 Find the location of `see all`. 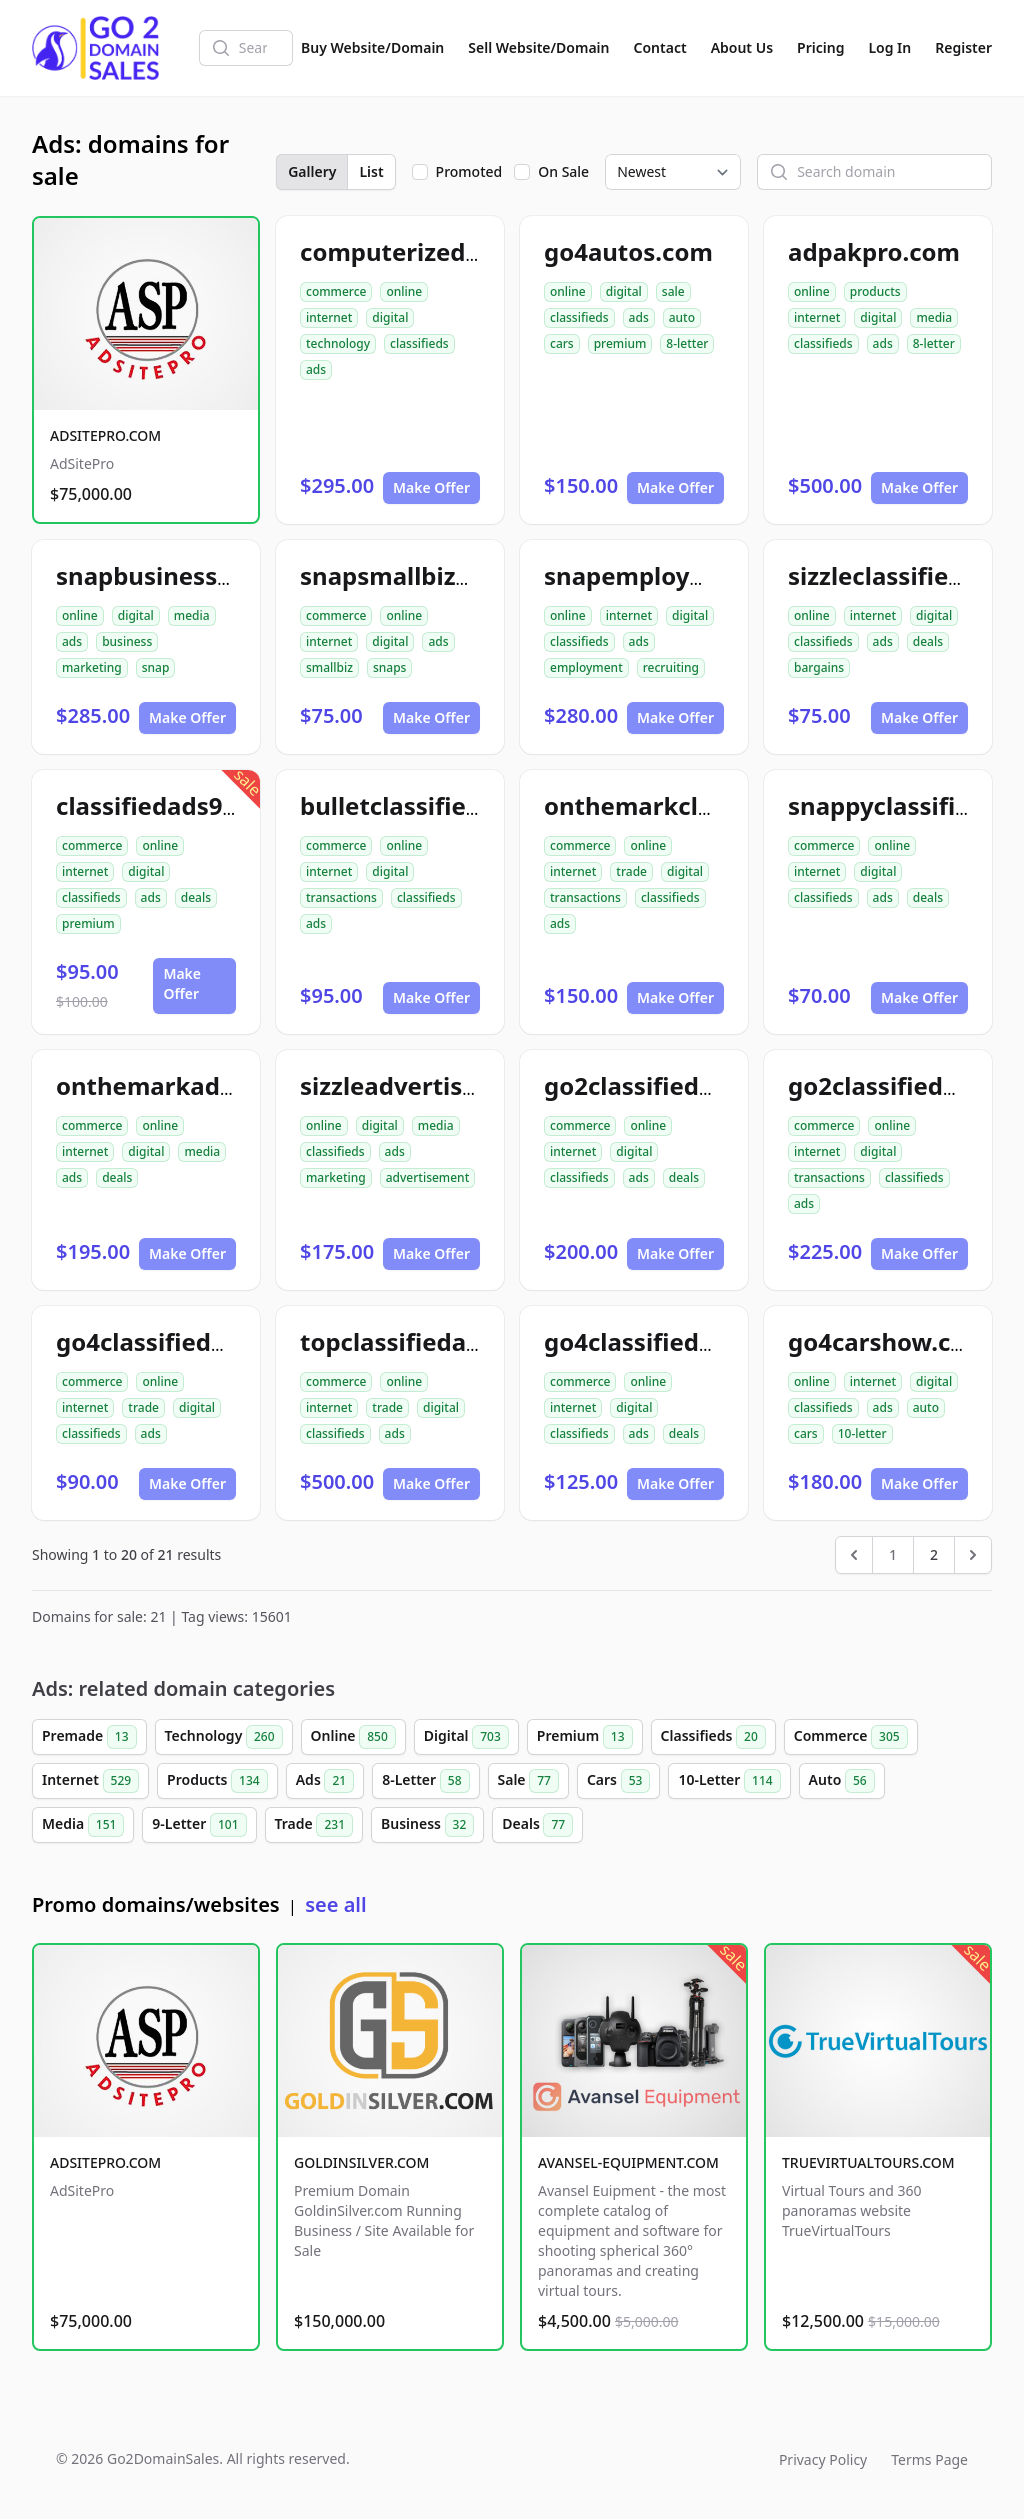

see all is located at coordinates (335, 1904).